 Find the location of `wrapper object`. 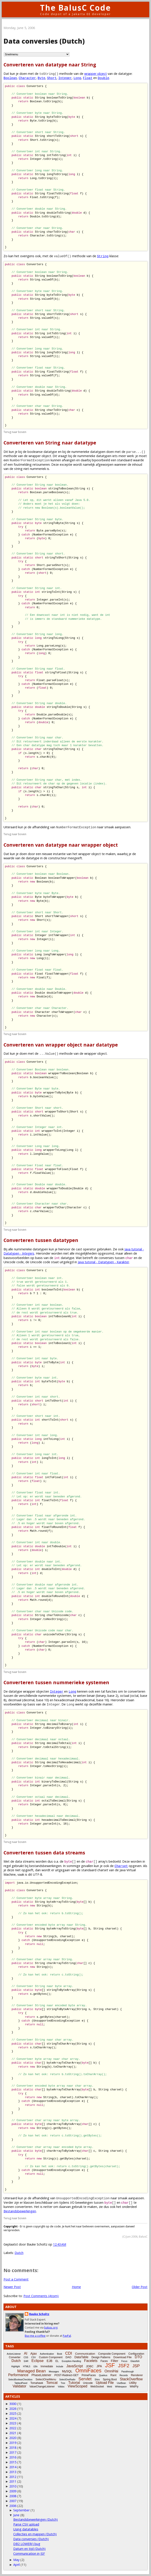

wrapper object is located at coordinates (95, 73).